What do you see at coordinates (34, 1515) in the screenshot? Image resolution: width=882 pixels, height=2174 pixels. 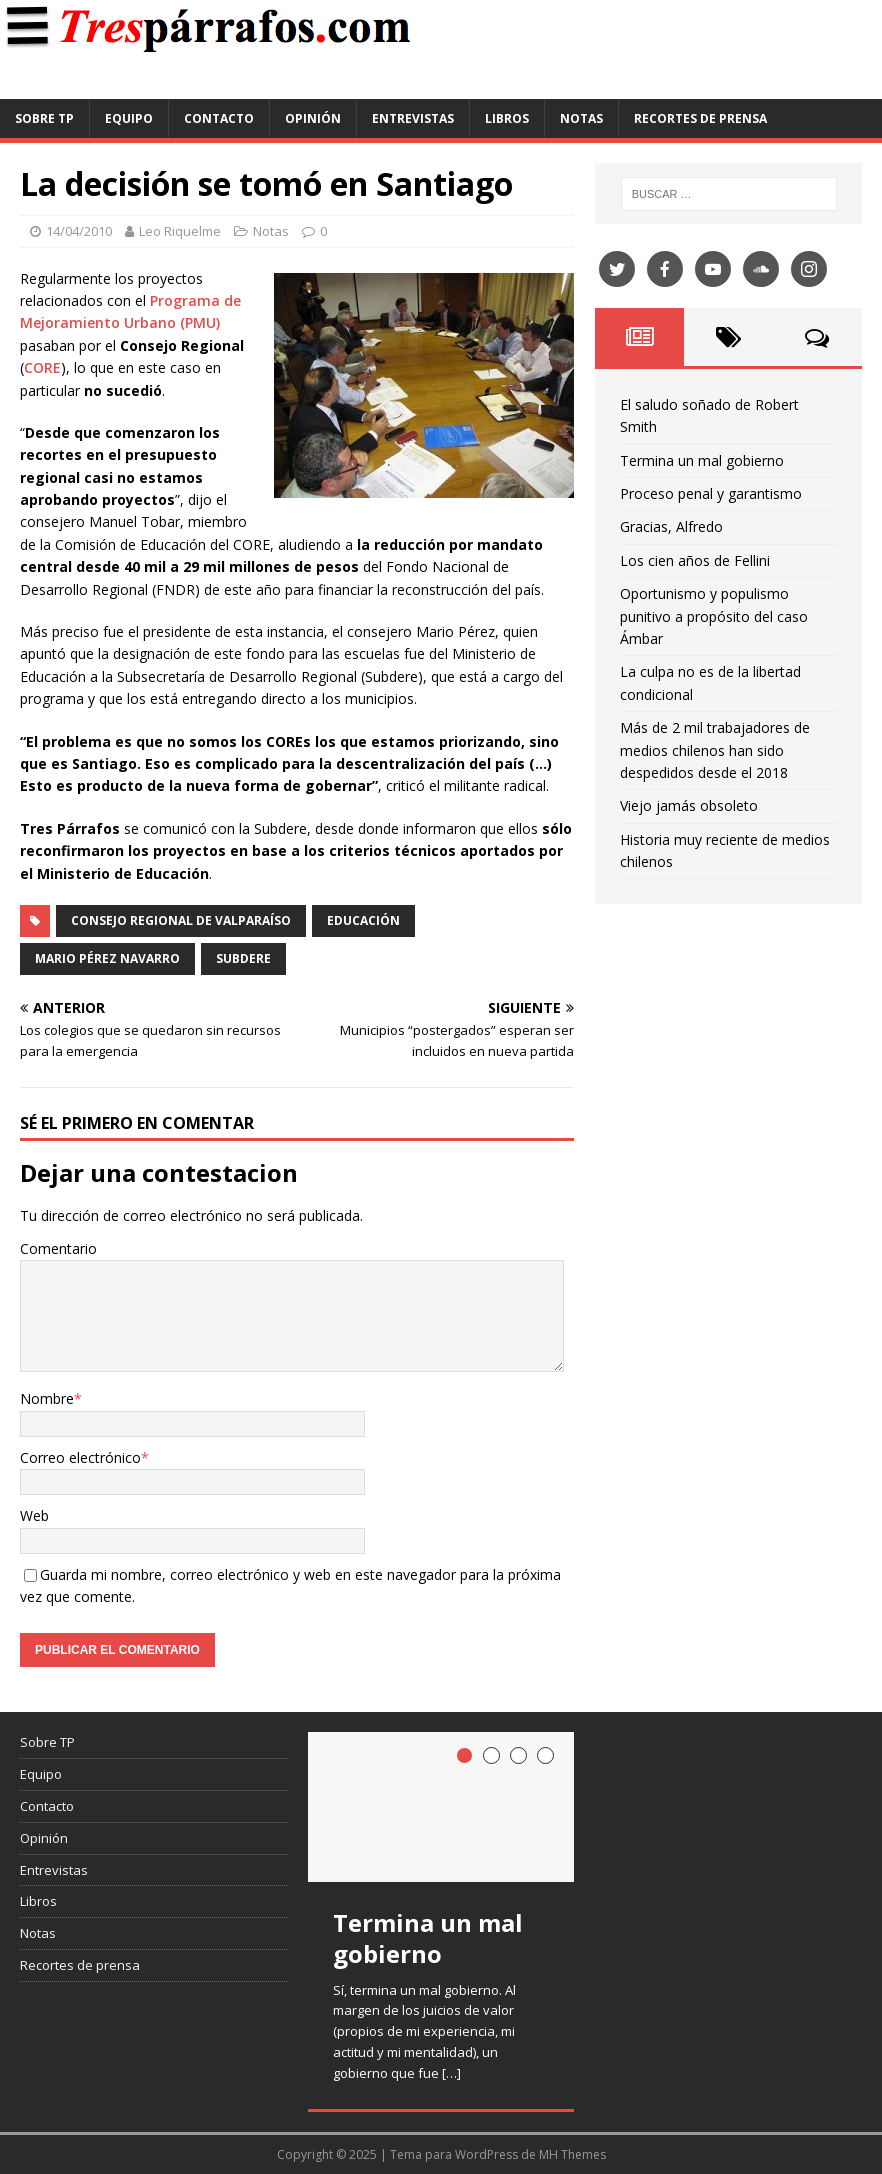 I see `Web` at bounding box center [34, 1515].